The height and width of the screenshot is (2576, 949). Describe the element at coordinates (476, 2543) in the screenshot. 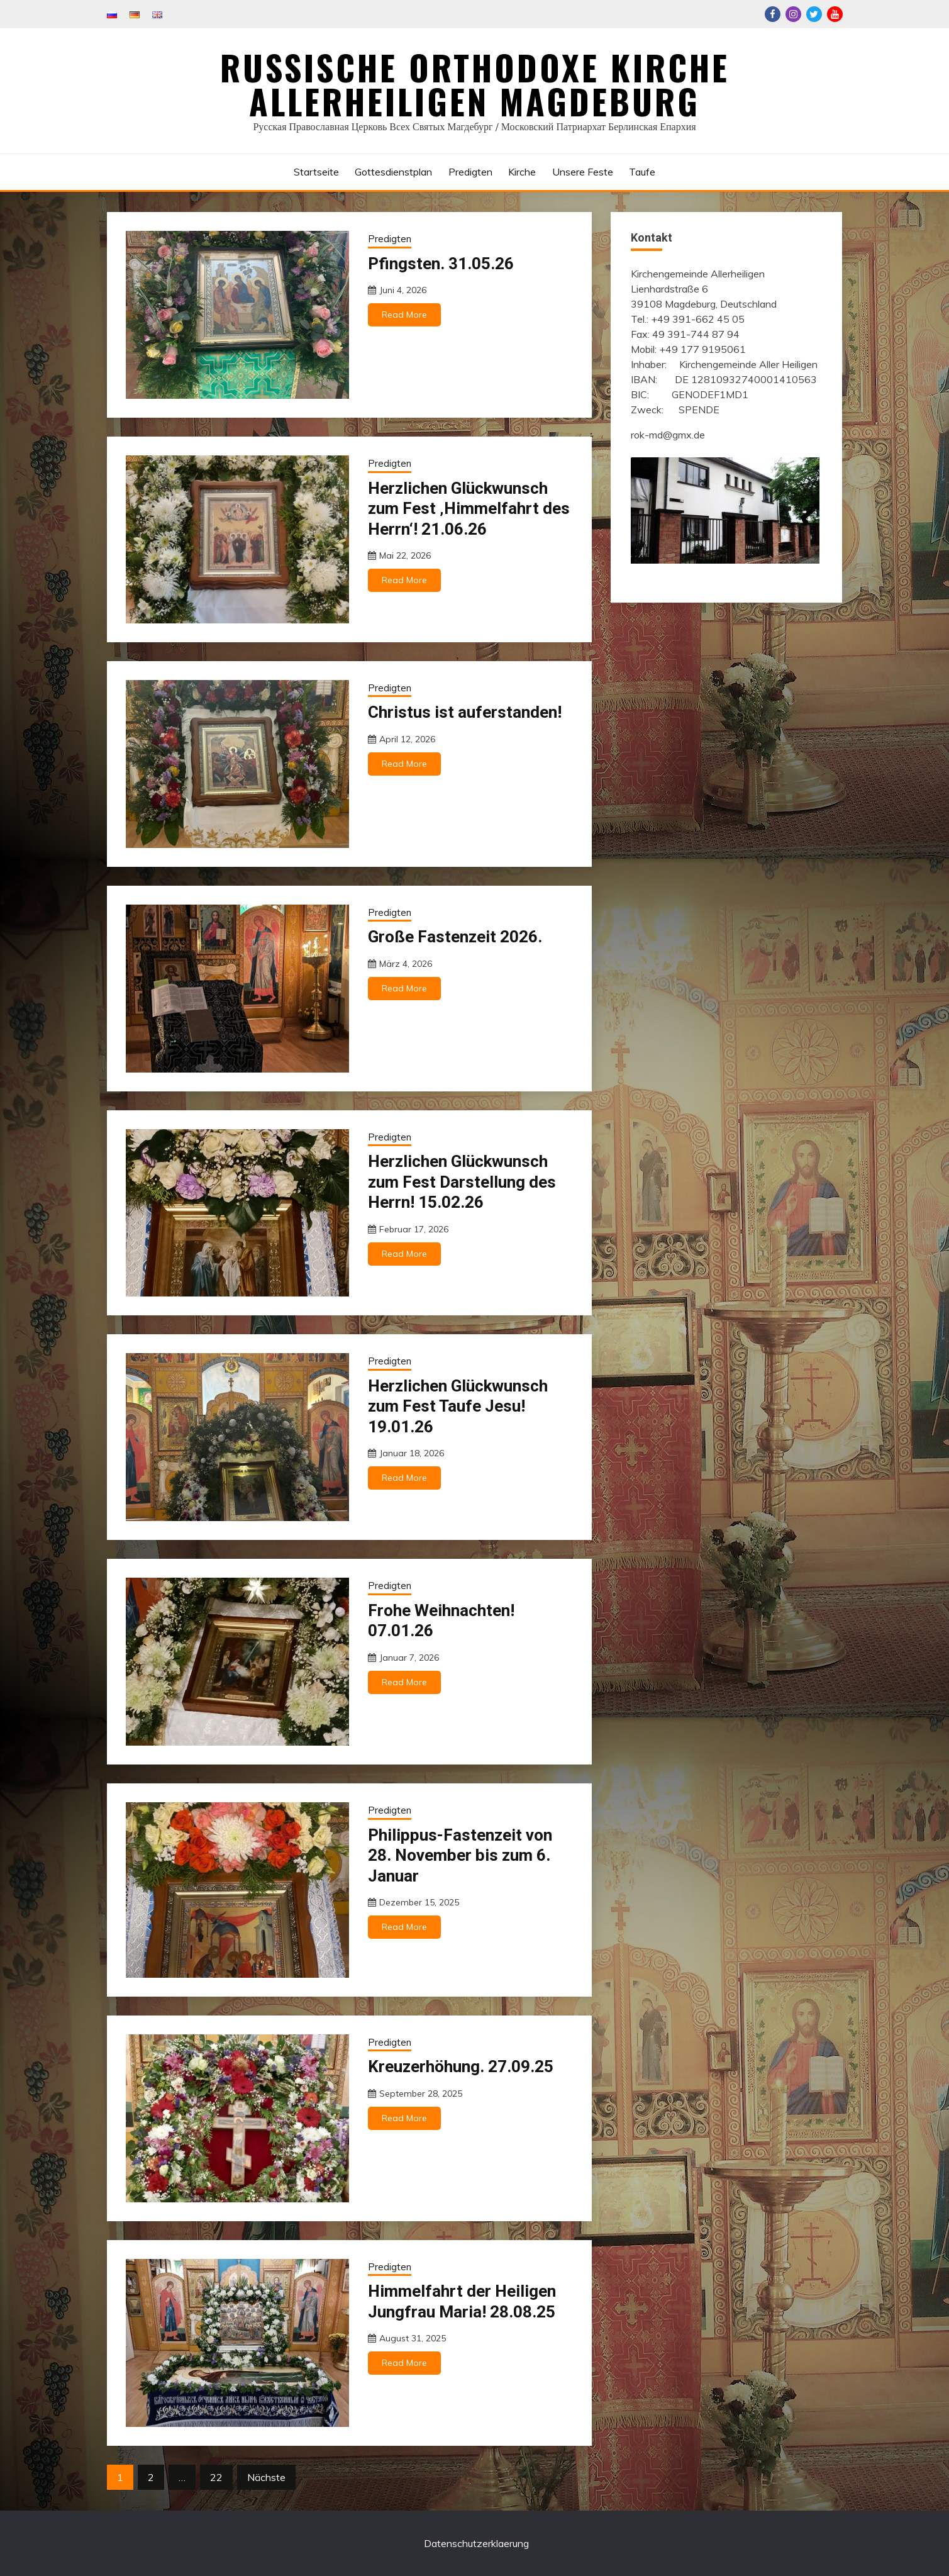

I see `Datenschutzerklaerung` at that location.